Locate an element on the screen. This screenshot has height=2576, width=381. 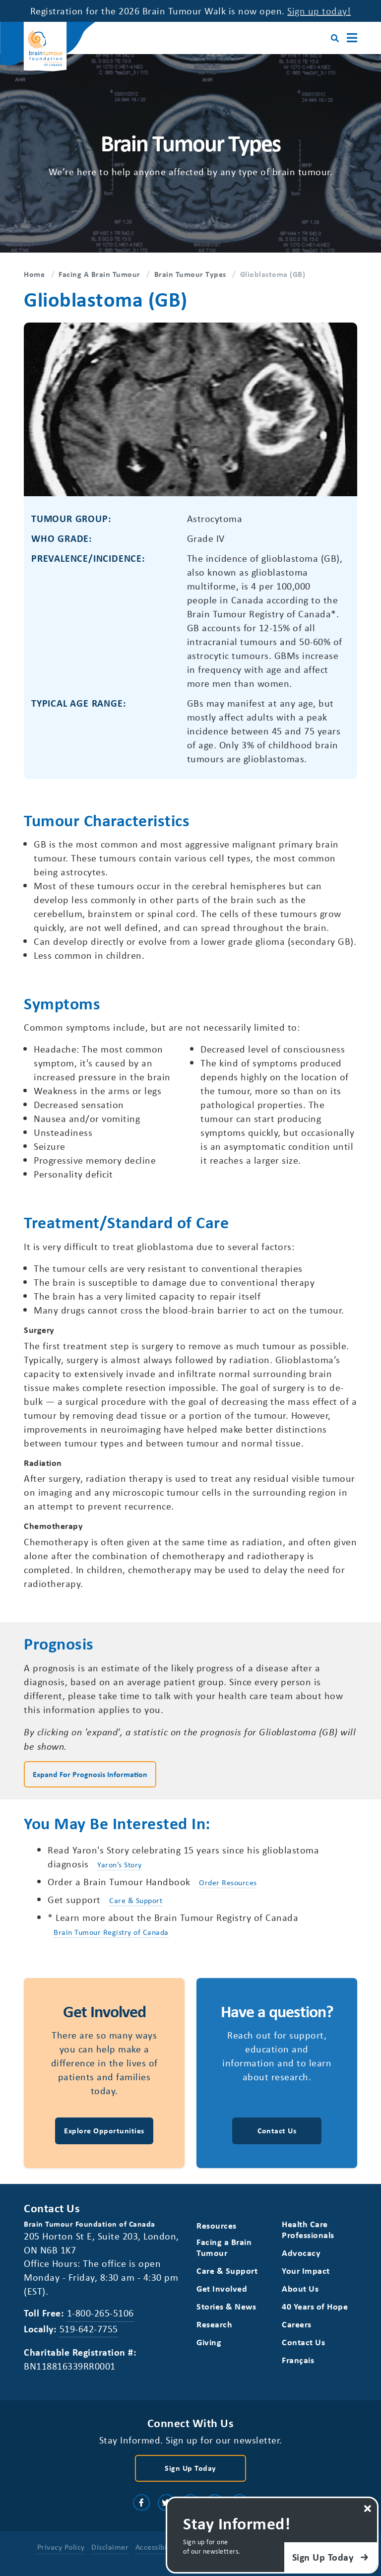
Care & Support is located at coordinates (135, 1900).